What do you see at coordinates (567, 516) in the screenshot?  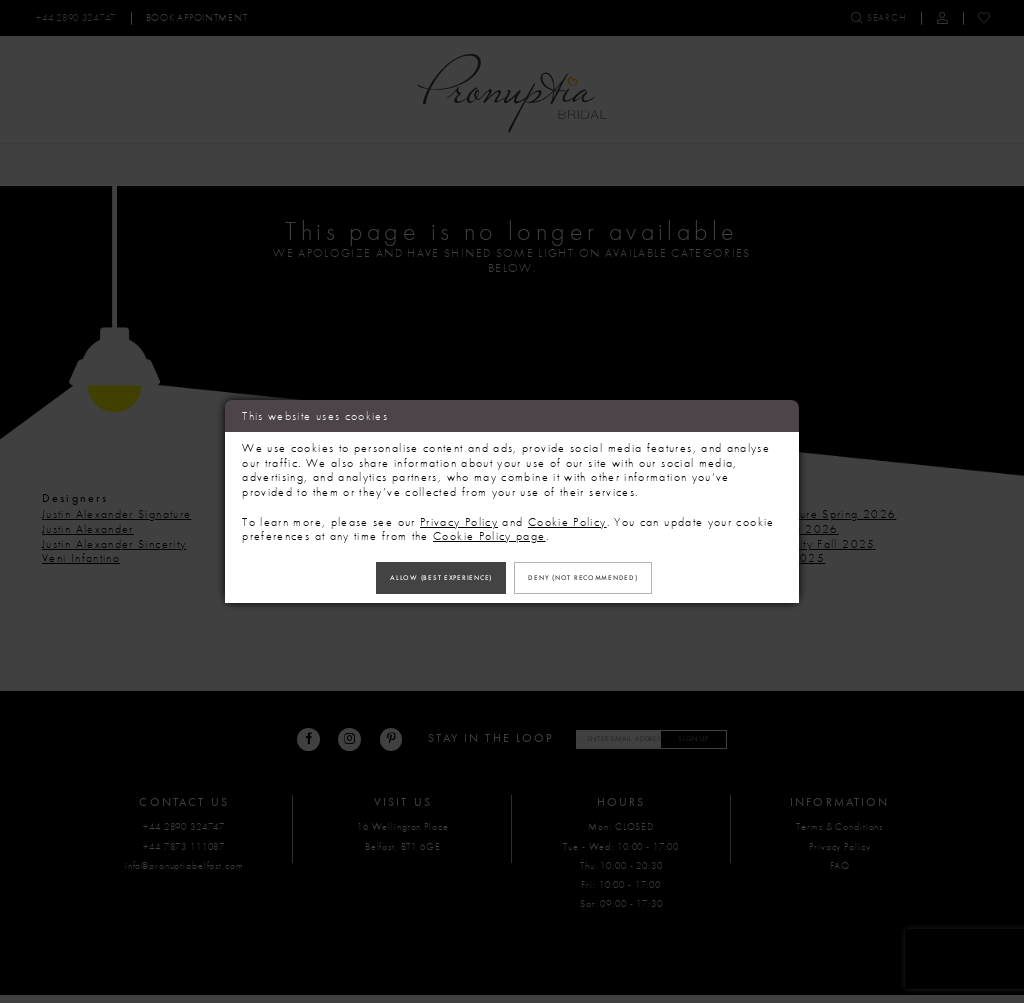 I see `Cookie Policy` at bounding box center [567, 516].